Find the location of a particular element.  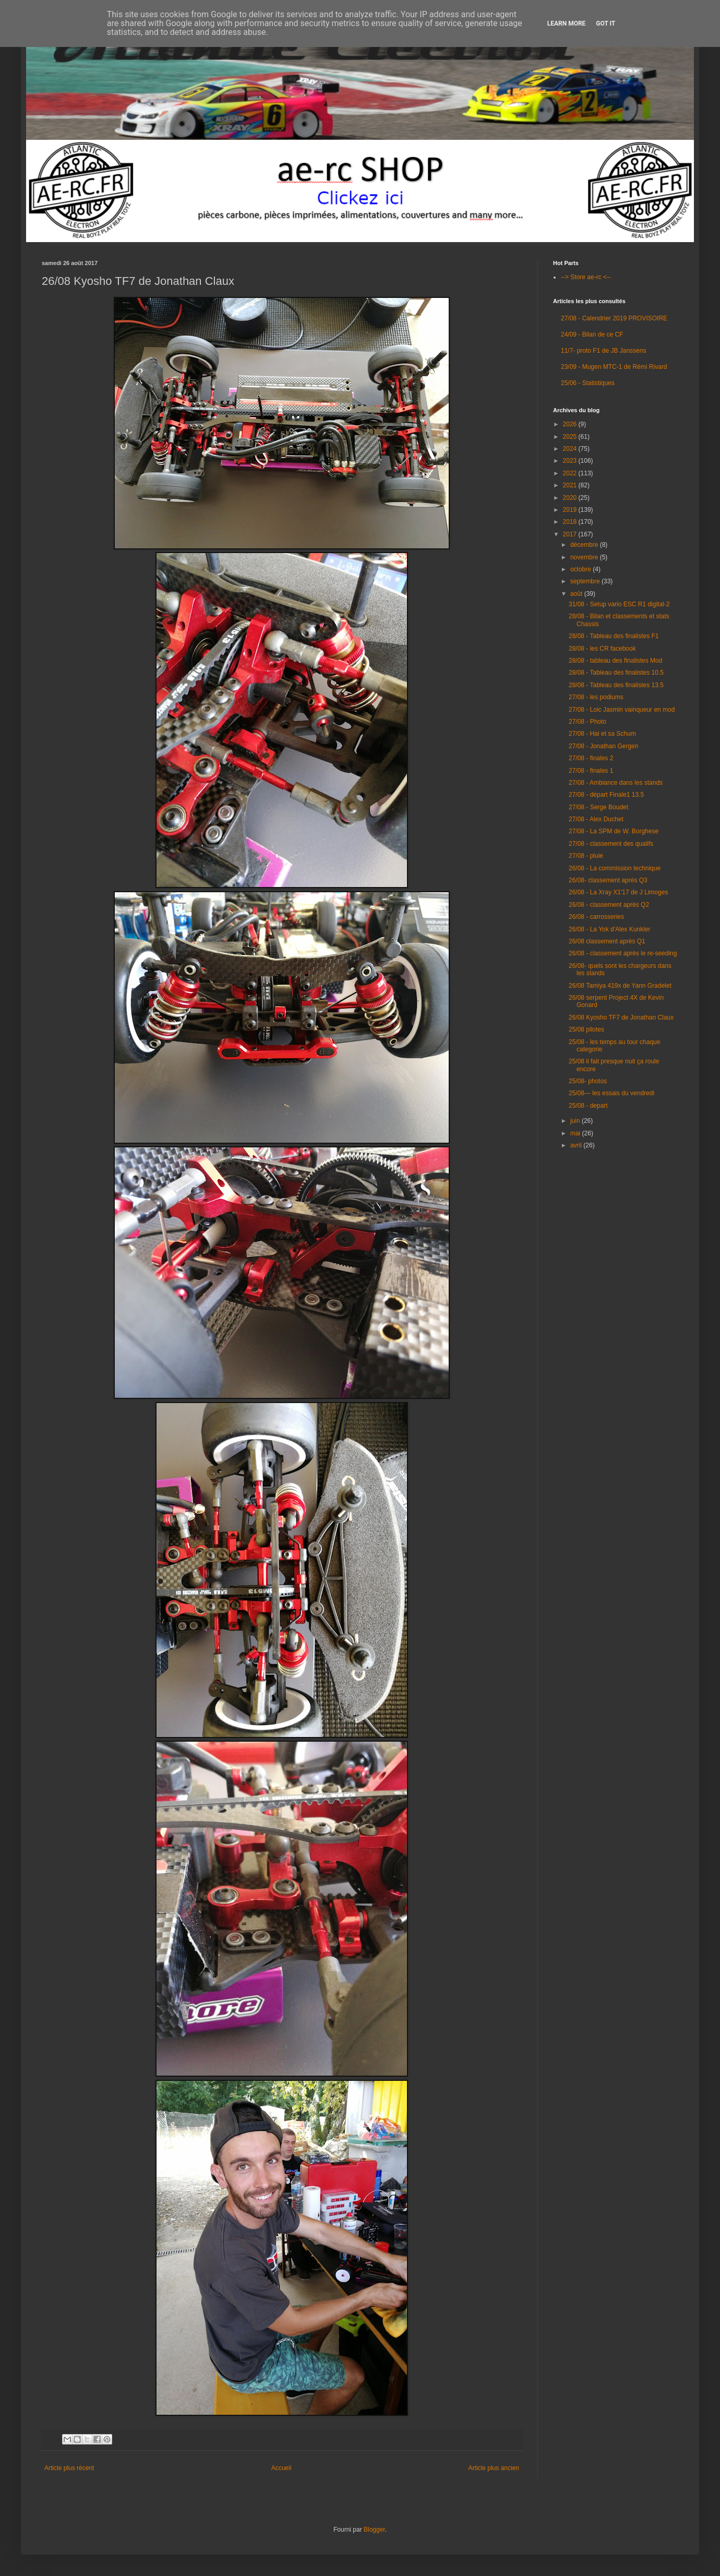

Blogger is located at coordinates (374, 2529).